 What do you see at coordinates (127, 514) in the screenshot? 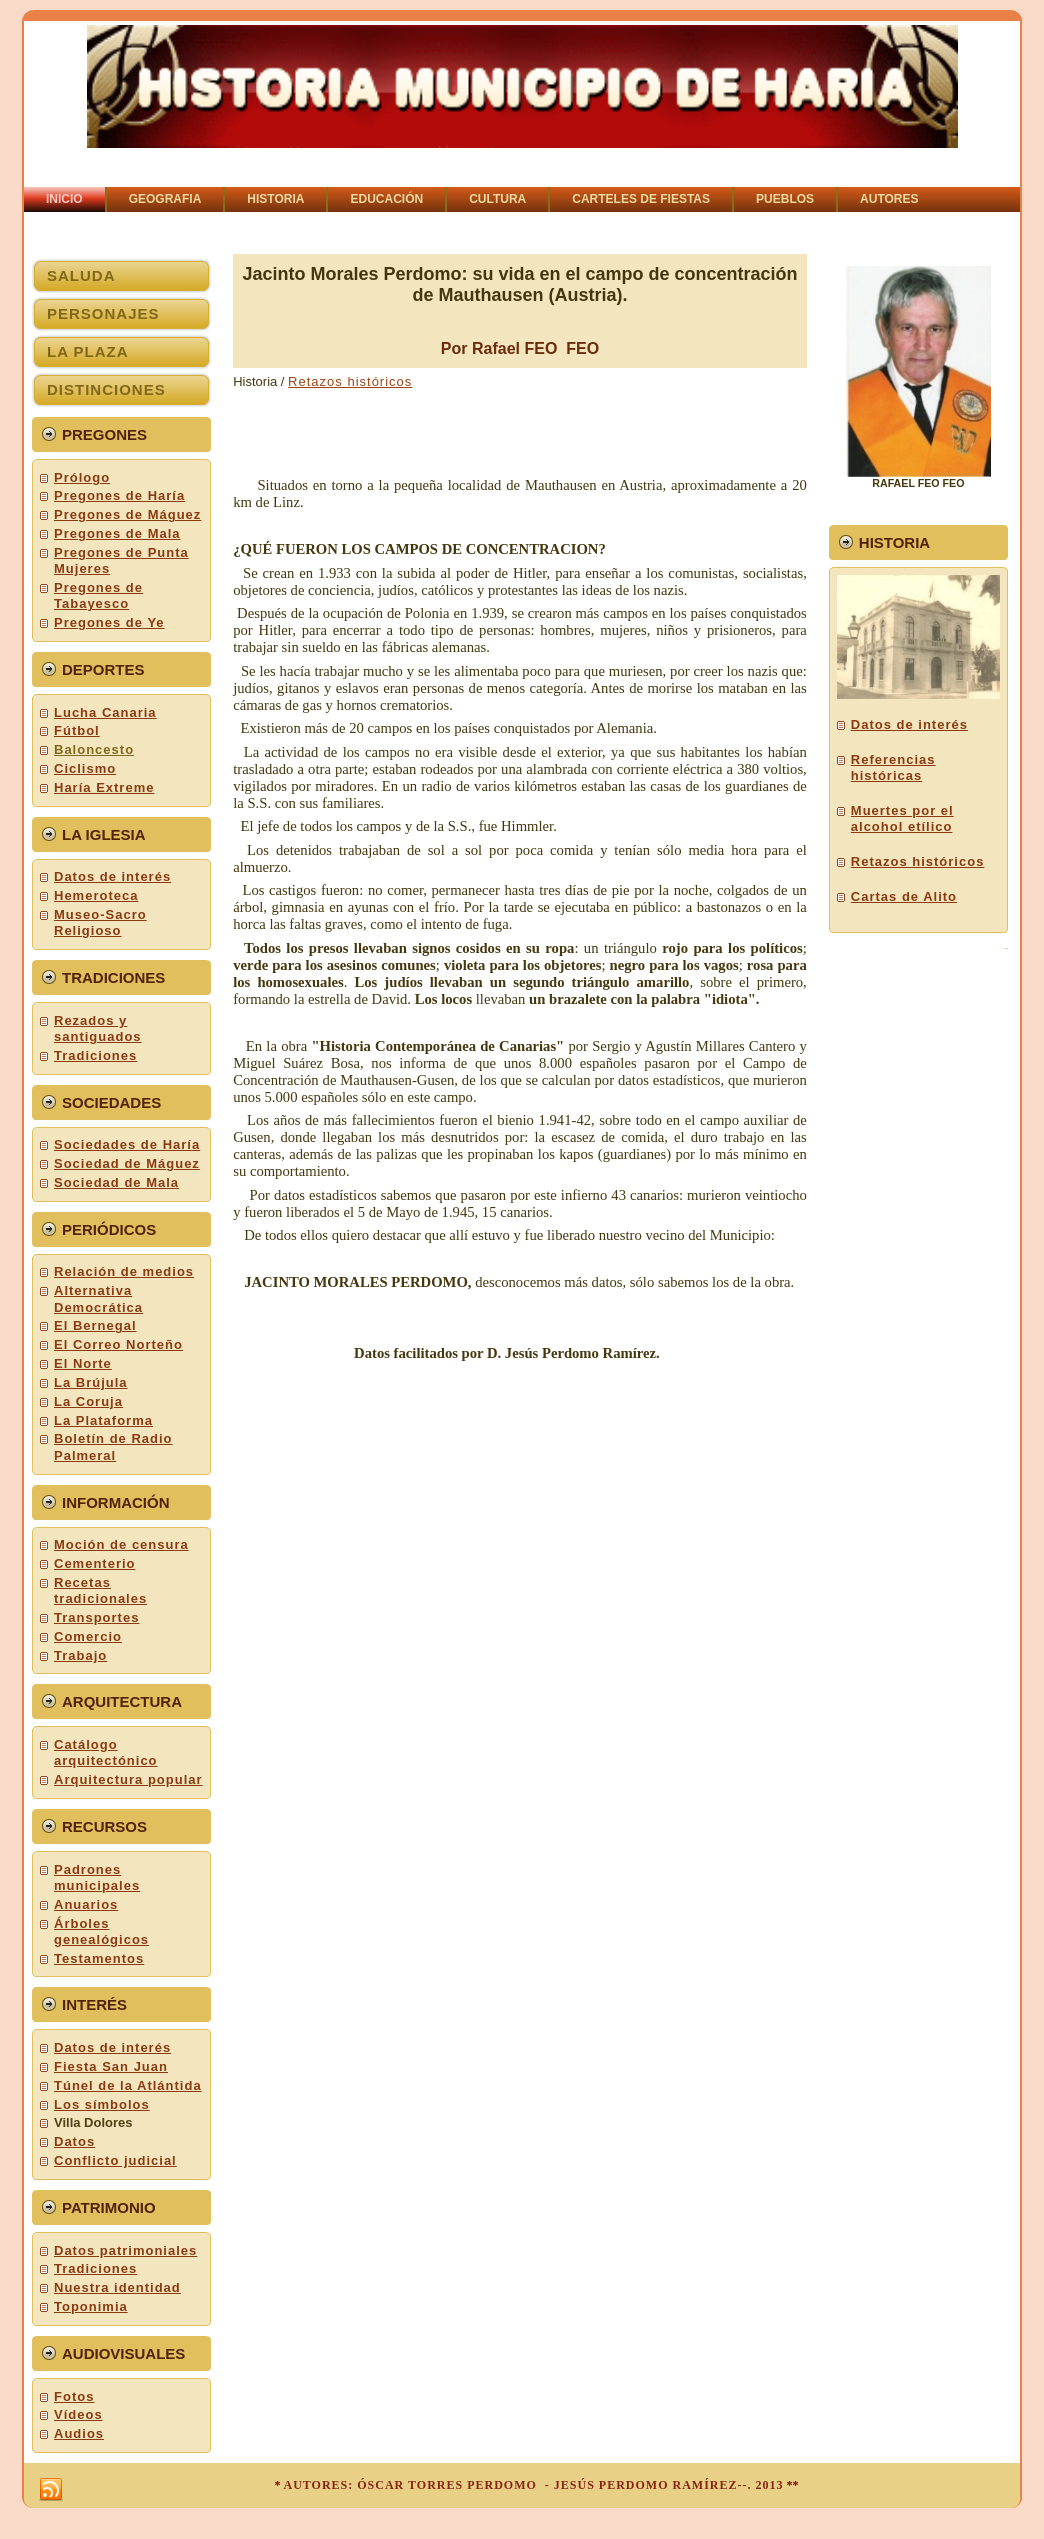
I see `Pregones de Máguez` at bounding box center [127, 514].